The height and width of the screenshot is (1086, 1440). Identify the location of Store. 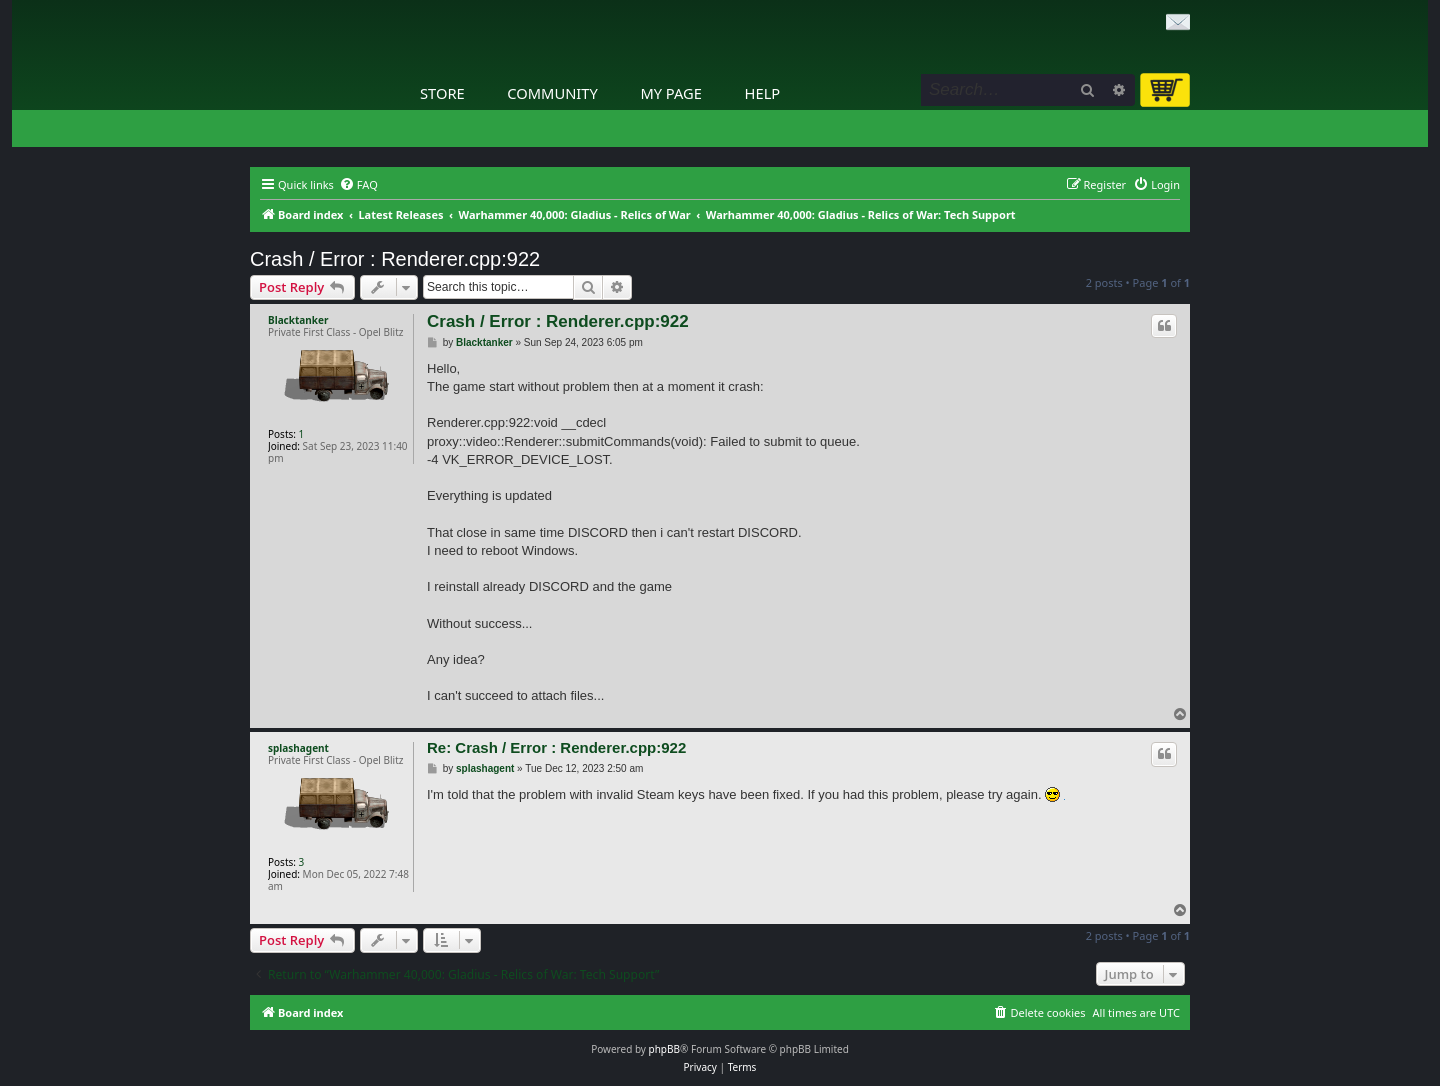
(442, 93).